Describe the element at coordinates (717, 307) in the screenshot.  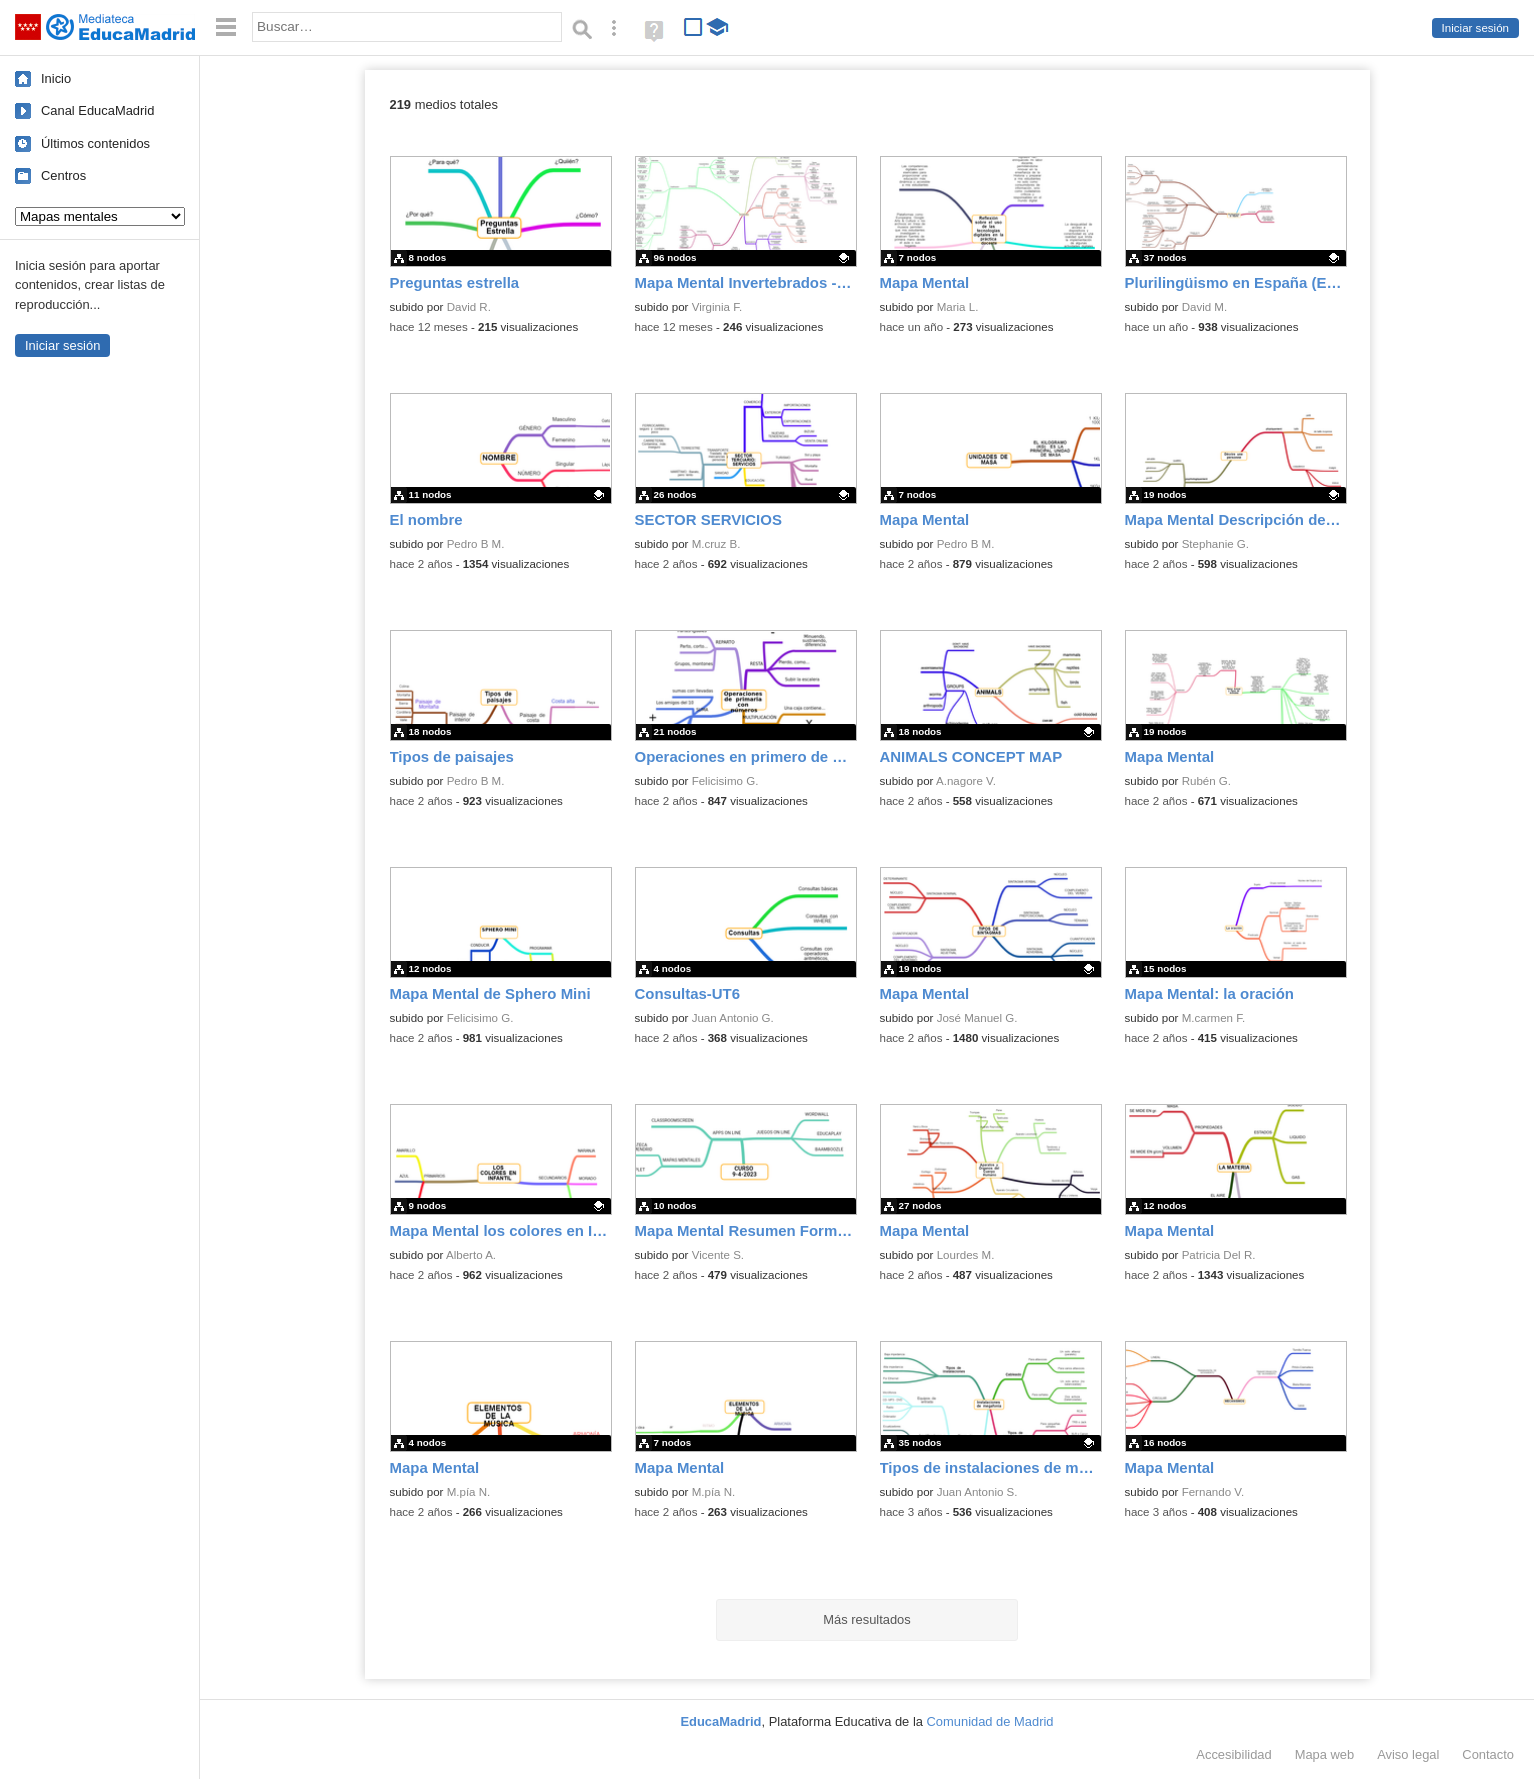
I see `Virginia F.` at that location.